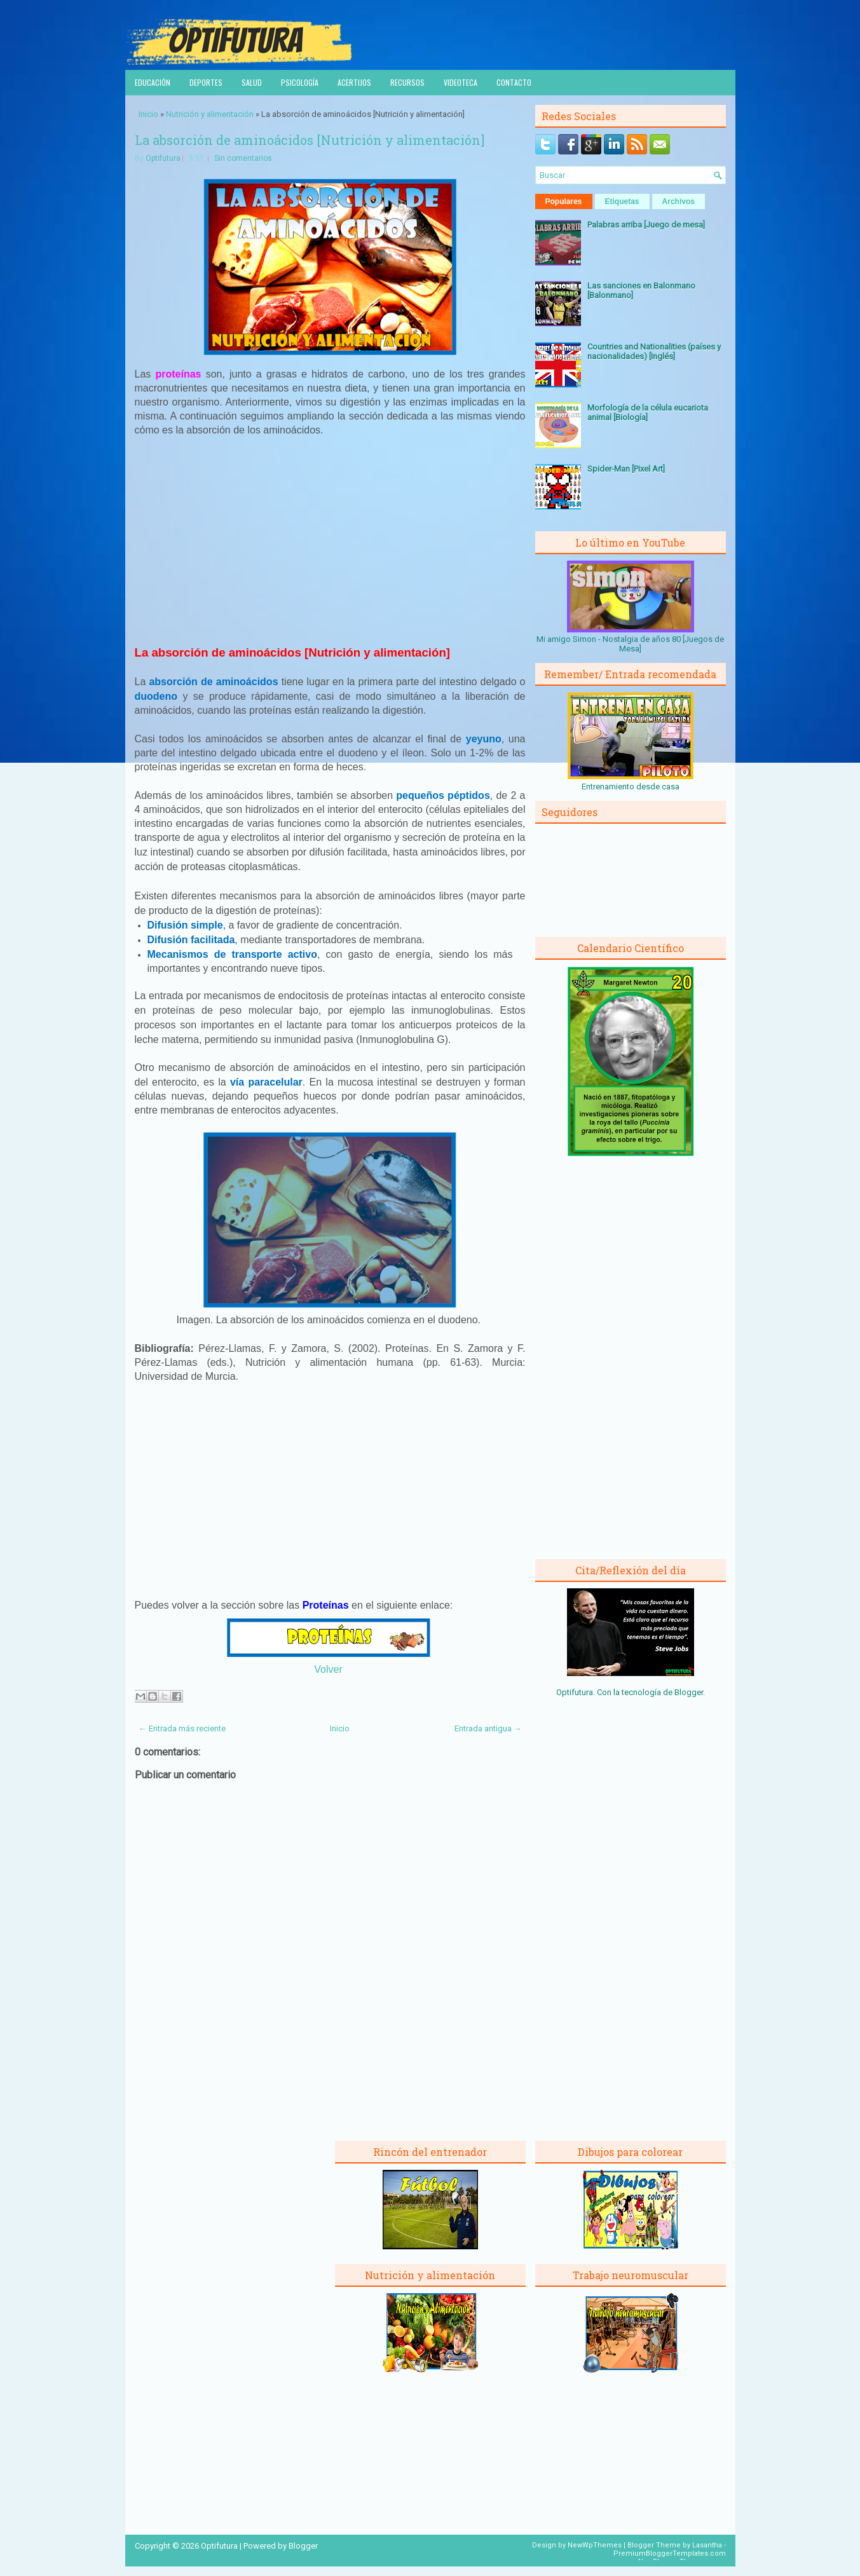 The image size is (860, 2576). What do you see at coordinates (595, 2545) in the screenshot?
I see `NewWpThemes` at bounding box center [595, 2545].